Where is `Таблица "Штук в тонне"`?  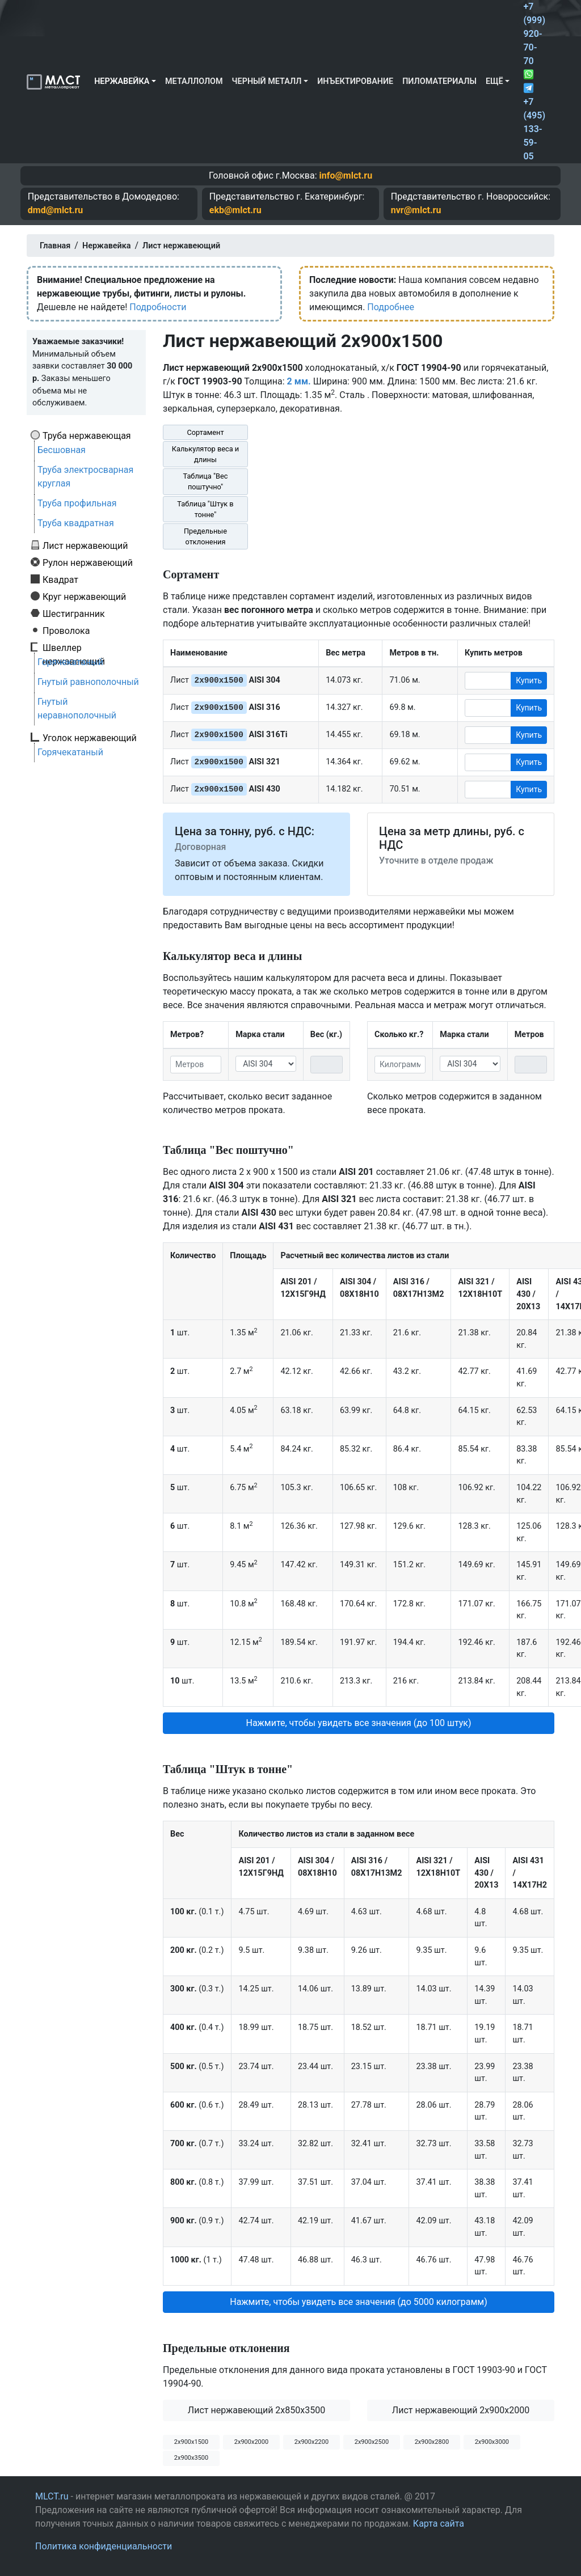 Таблица "Штук в тонне" is located at coordinates (205, 509).